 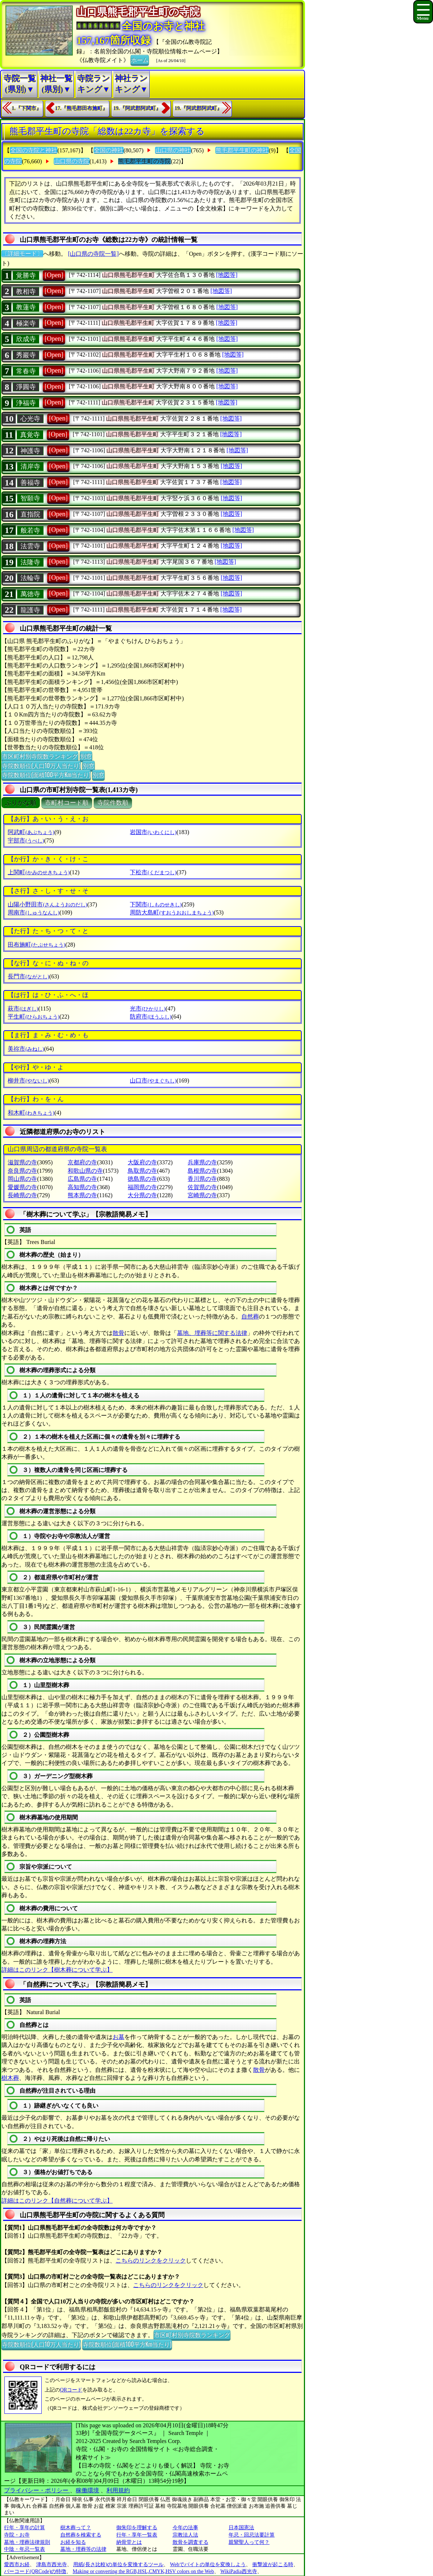 What do you see at coordinates (26, 840) in the screenshot?
I see `宇部市` at bounding box center [26, 840].